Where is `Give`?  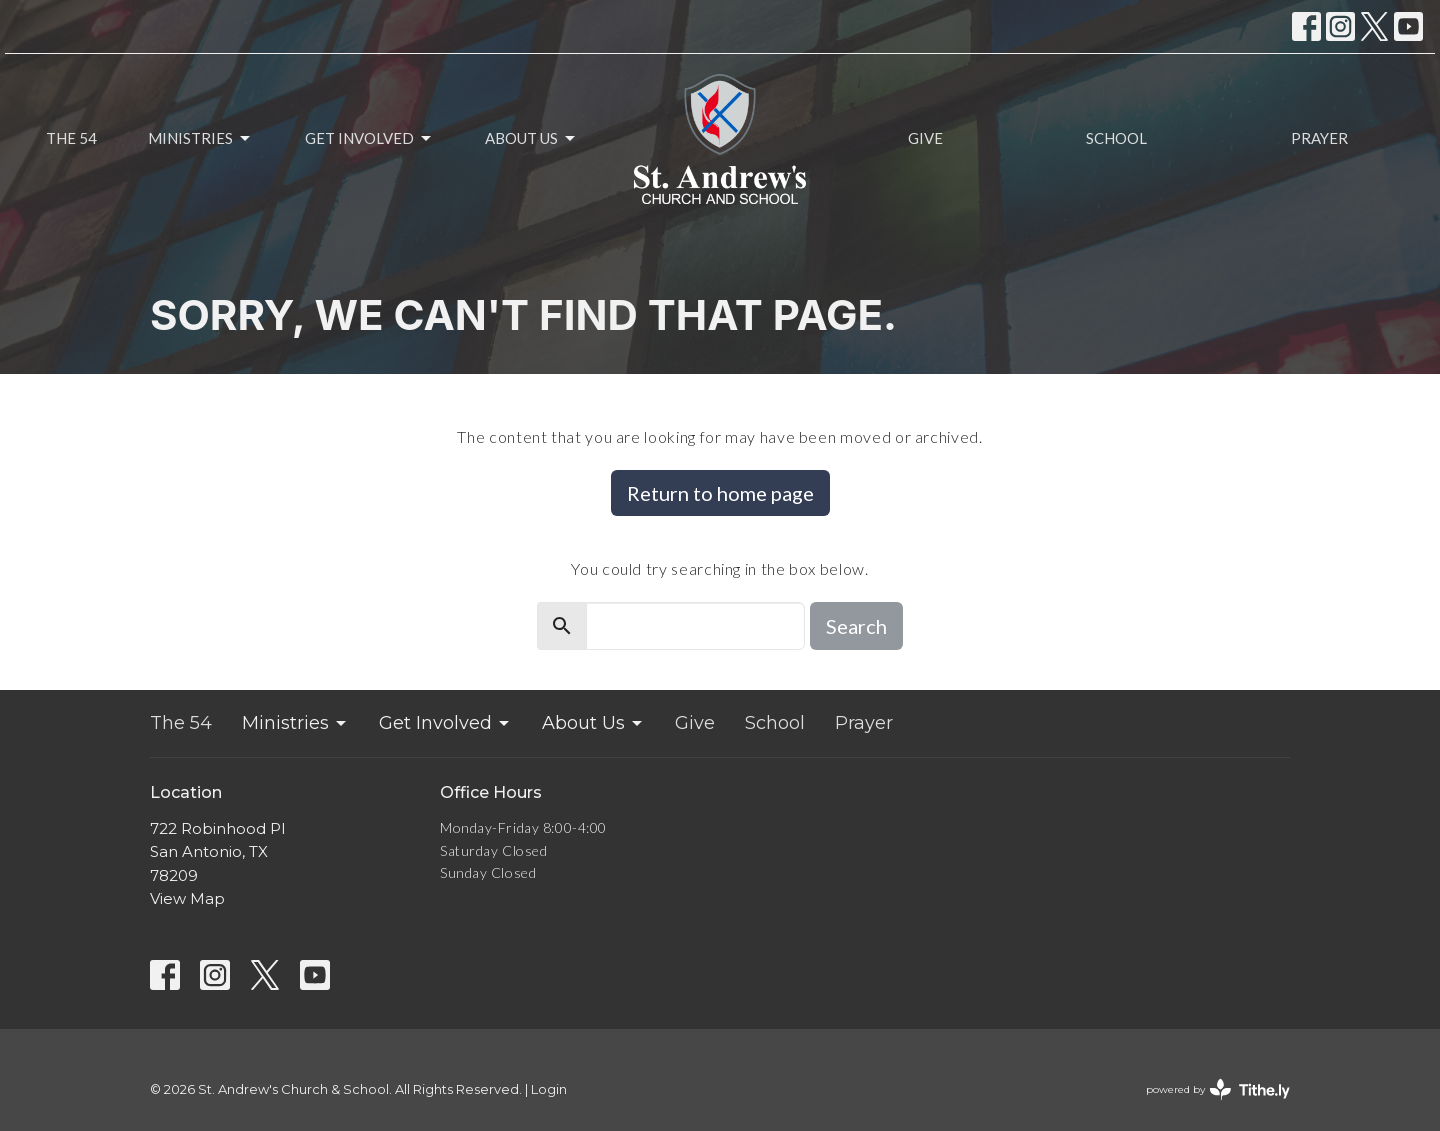 Give is located at coordinates (925, 138).